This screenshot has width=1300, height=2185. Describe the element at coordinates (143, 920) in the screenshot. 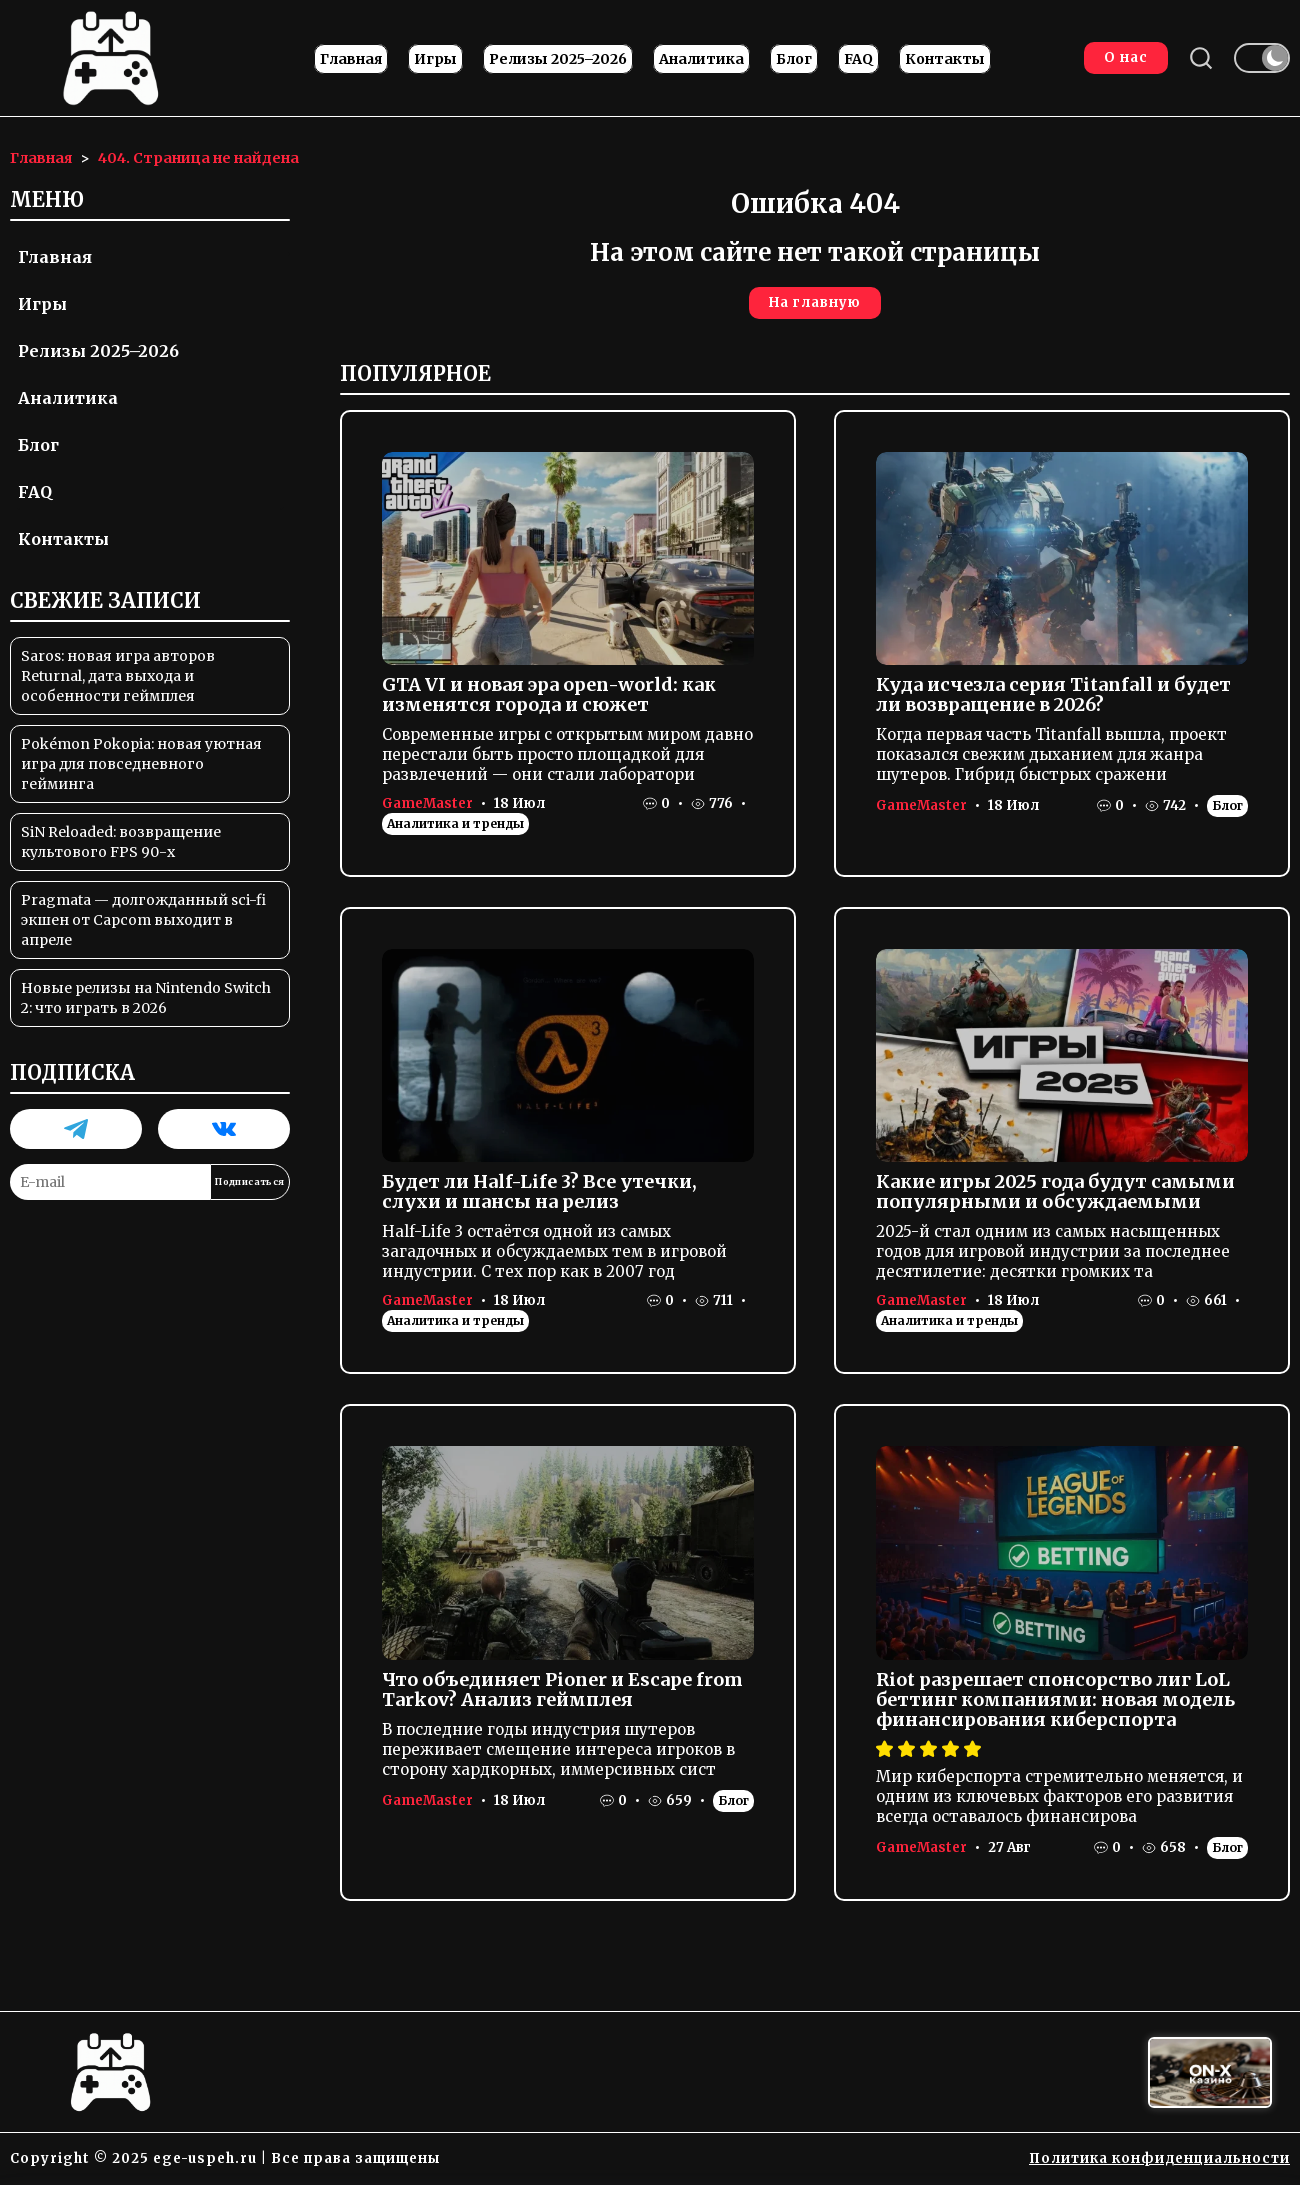

I see `Pragmata — долгожданный sci-fi экшен от Capcom выходит в апреле` at that location.